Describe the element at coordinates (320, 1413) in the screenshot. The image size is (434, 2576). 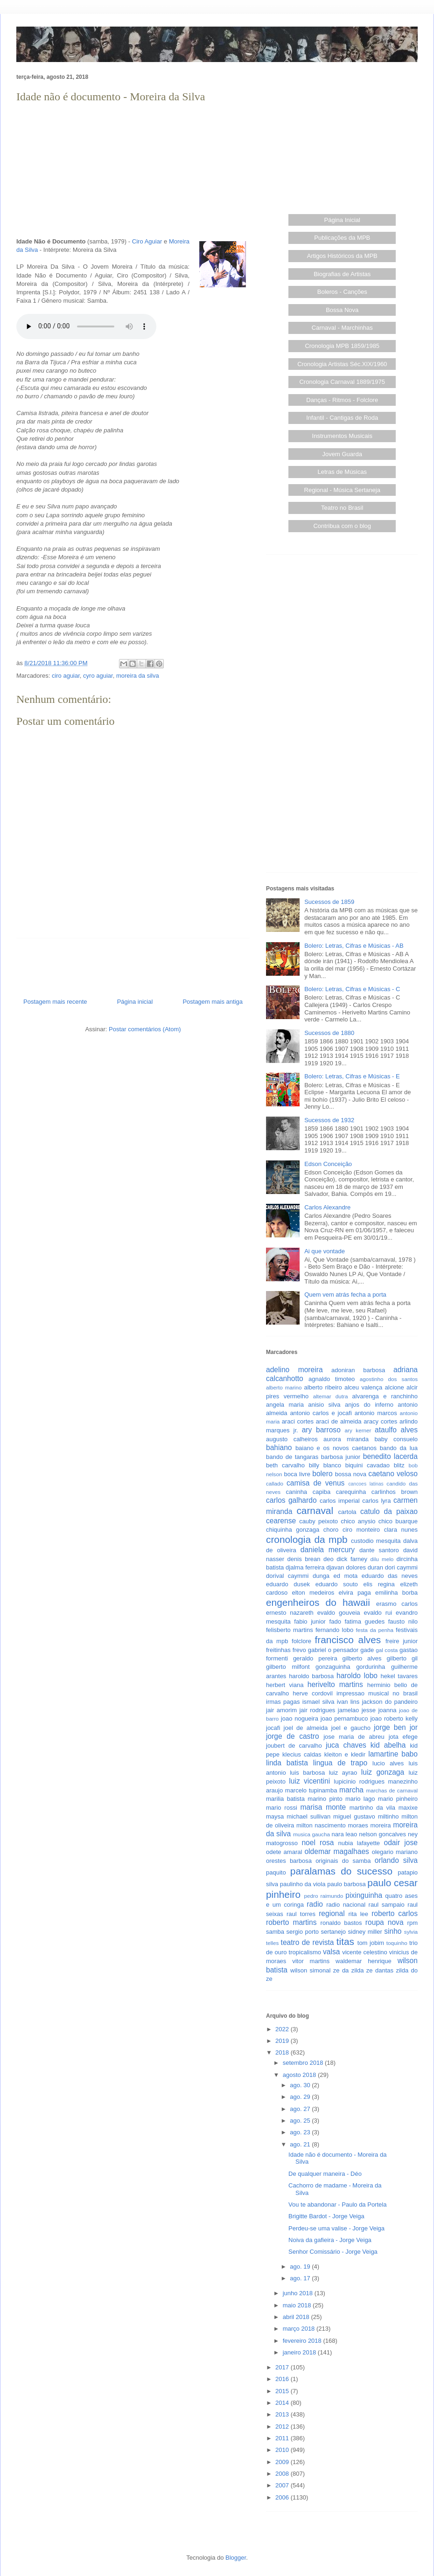
I see `antonio carlos e jocafi` at that location.